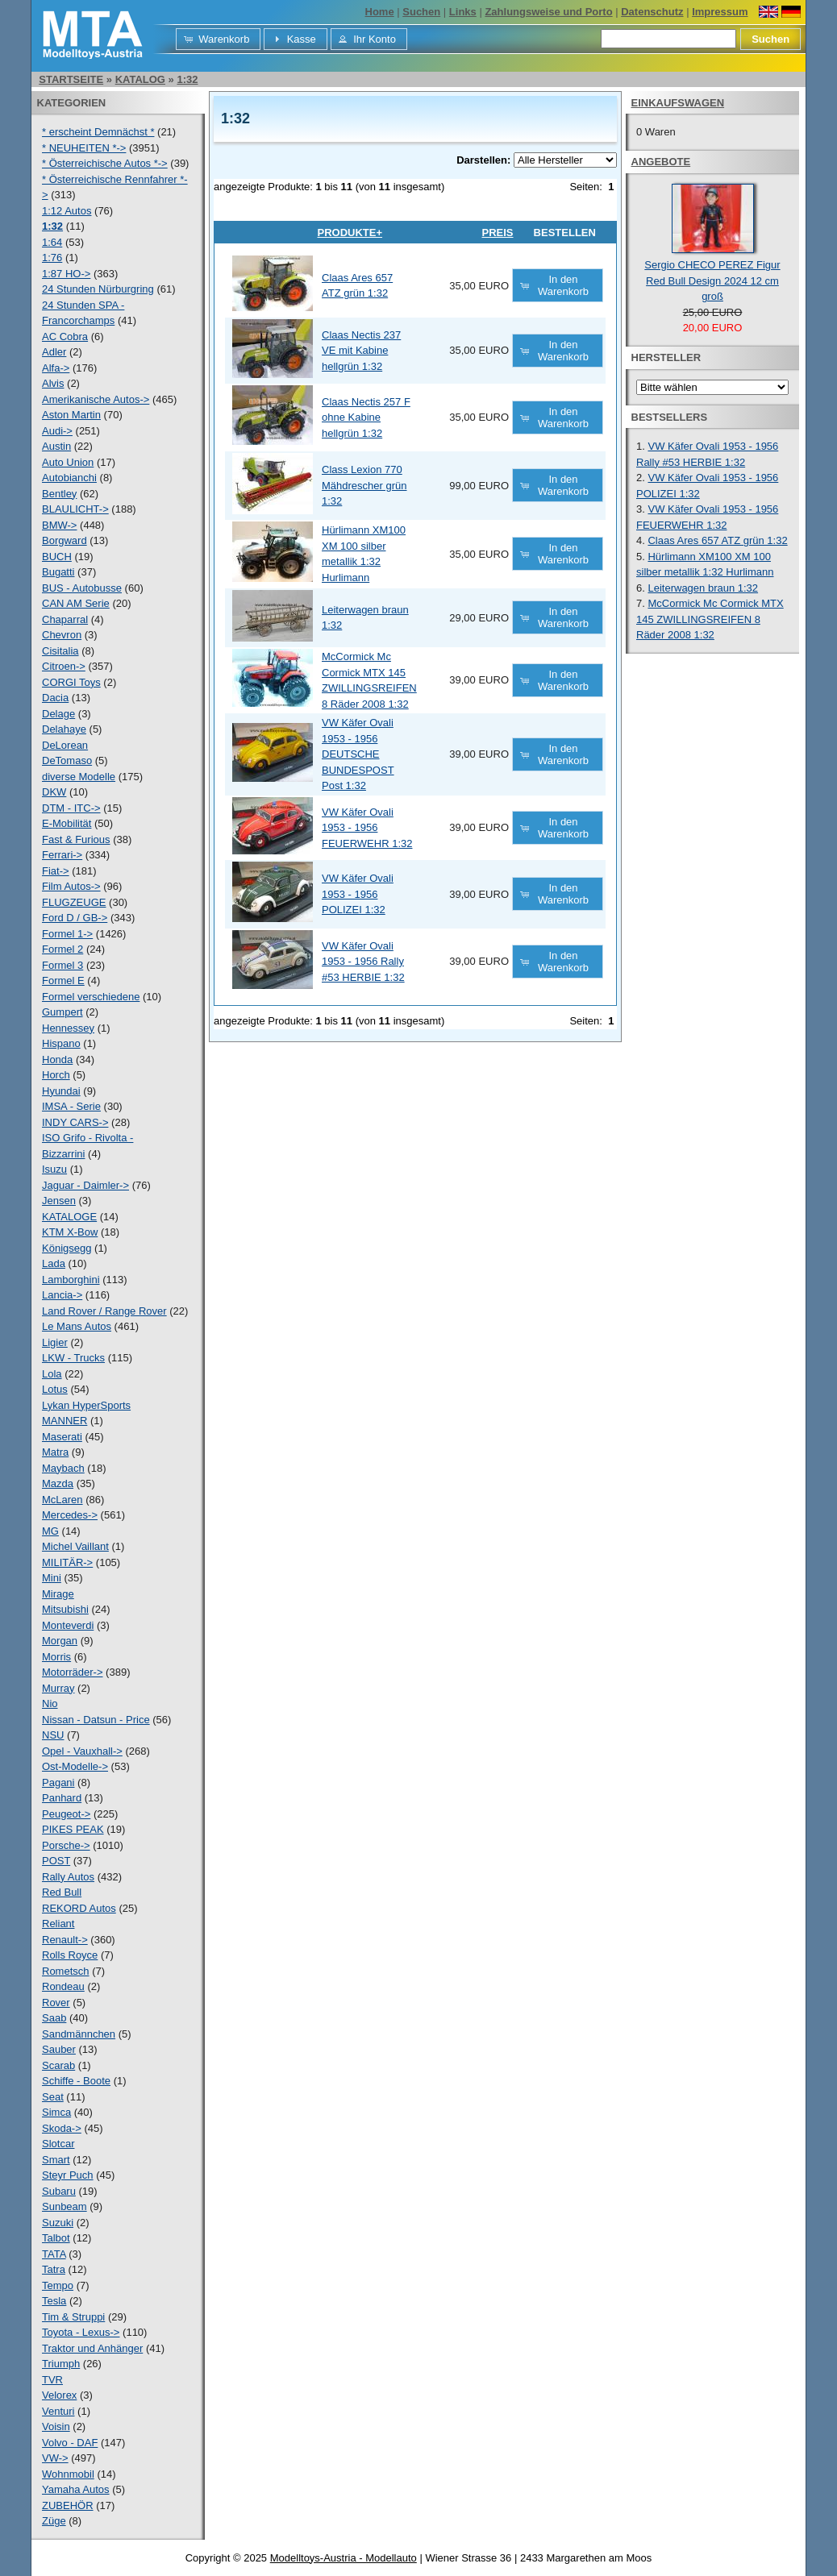  What do you see at coordinates (74, 902) in the screenshot?
I see `FLUGZEUGE` at bounding box center [74, 902].